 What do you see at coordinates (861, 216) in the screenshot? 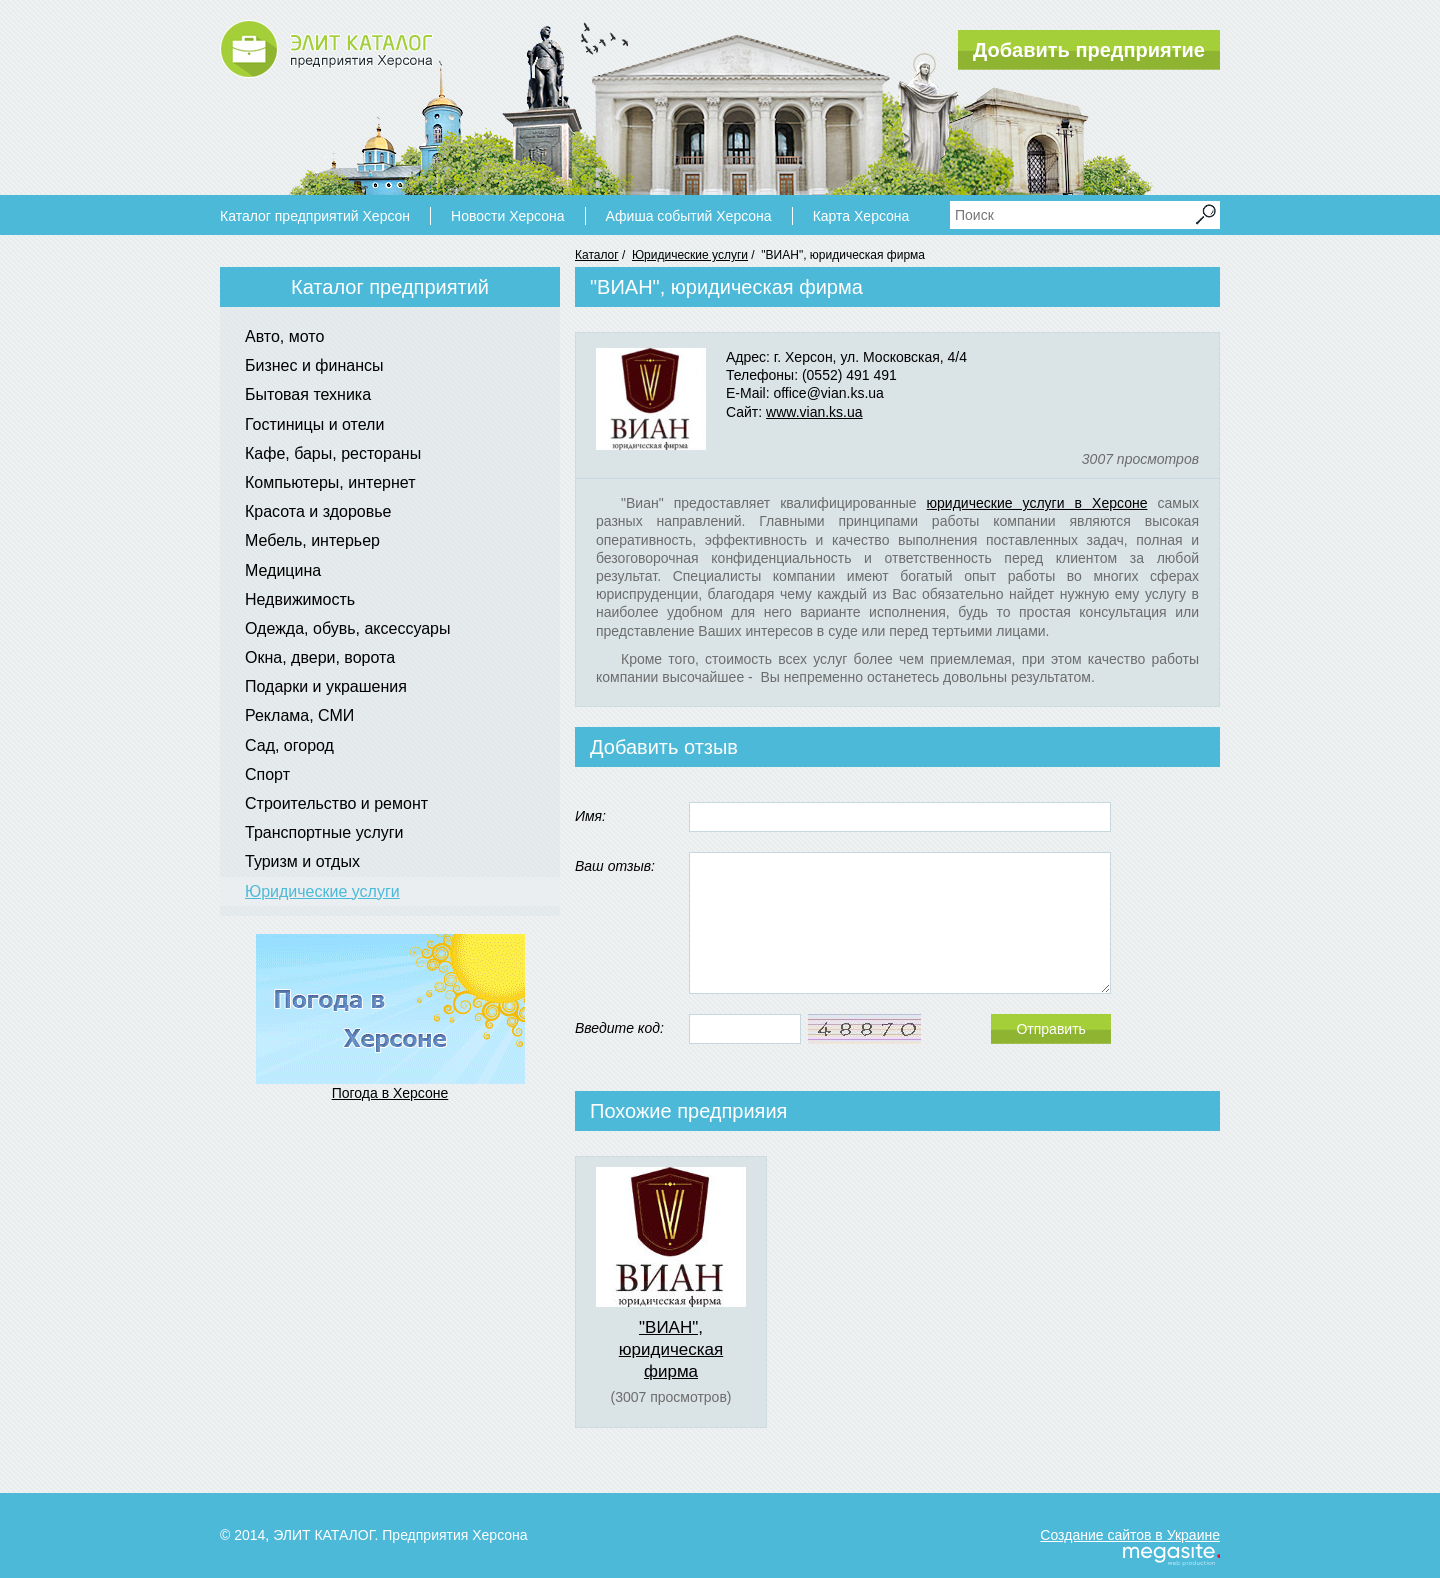
I see `Карта Херсона` at bounding box center [861, 216].